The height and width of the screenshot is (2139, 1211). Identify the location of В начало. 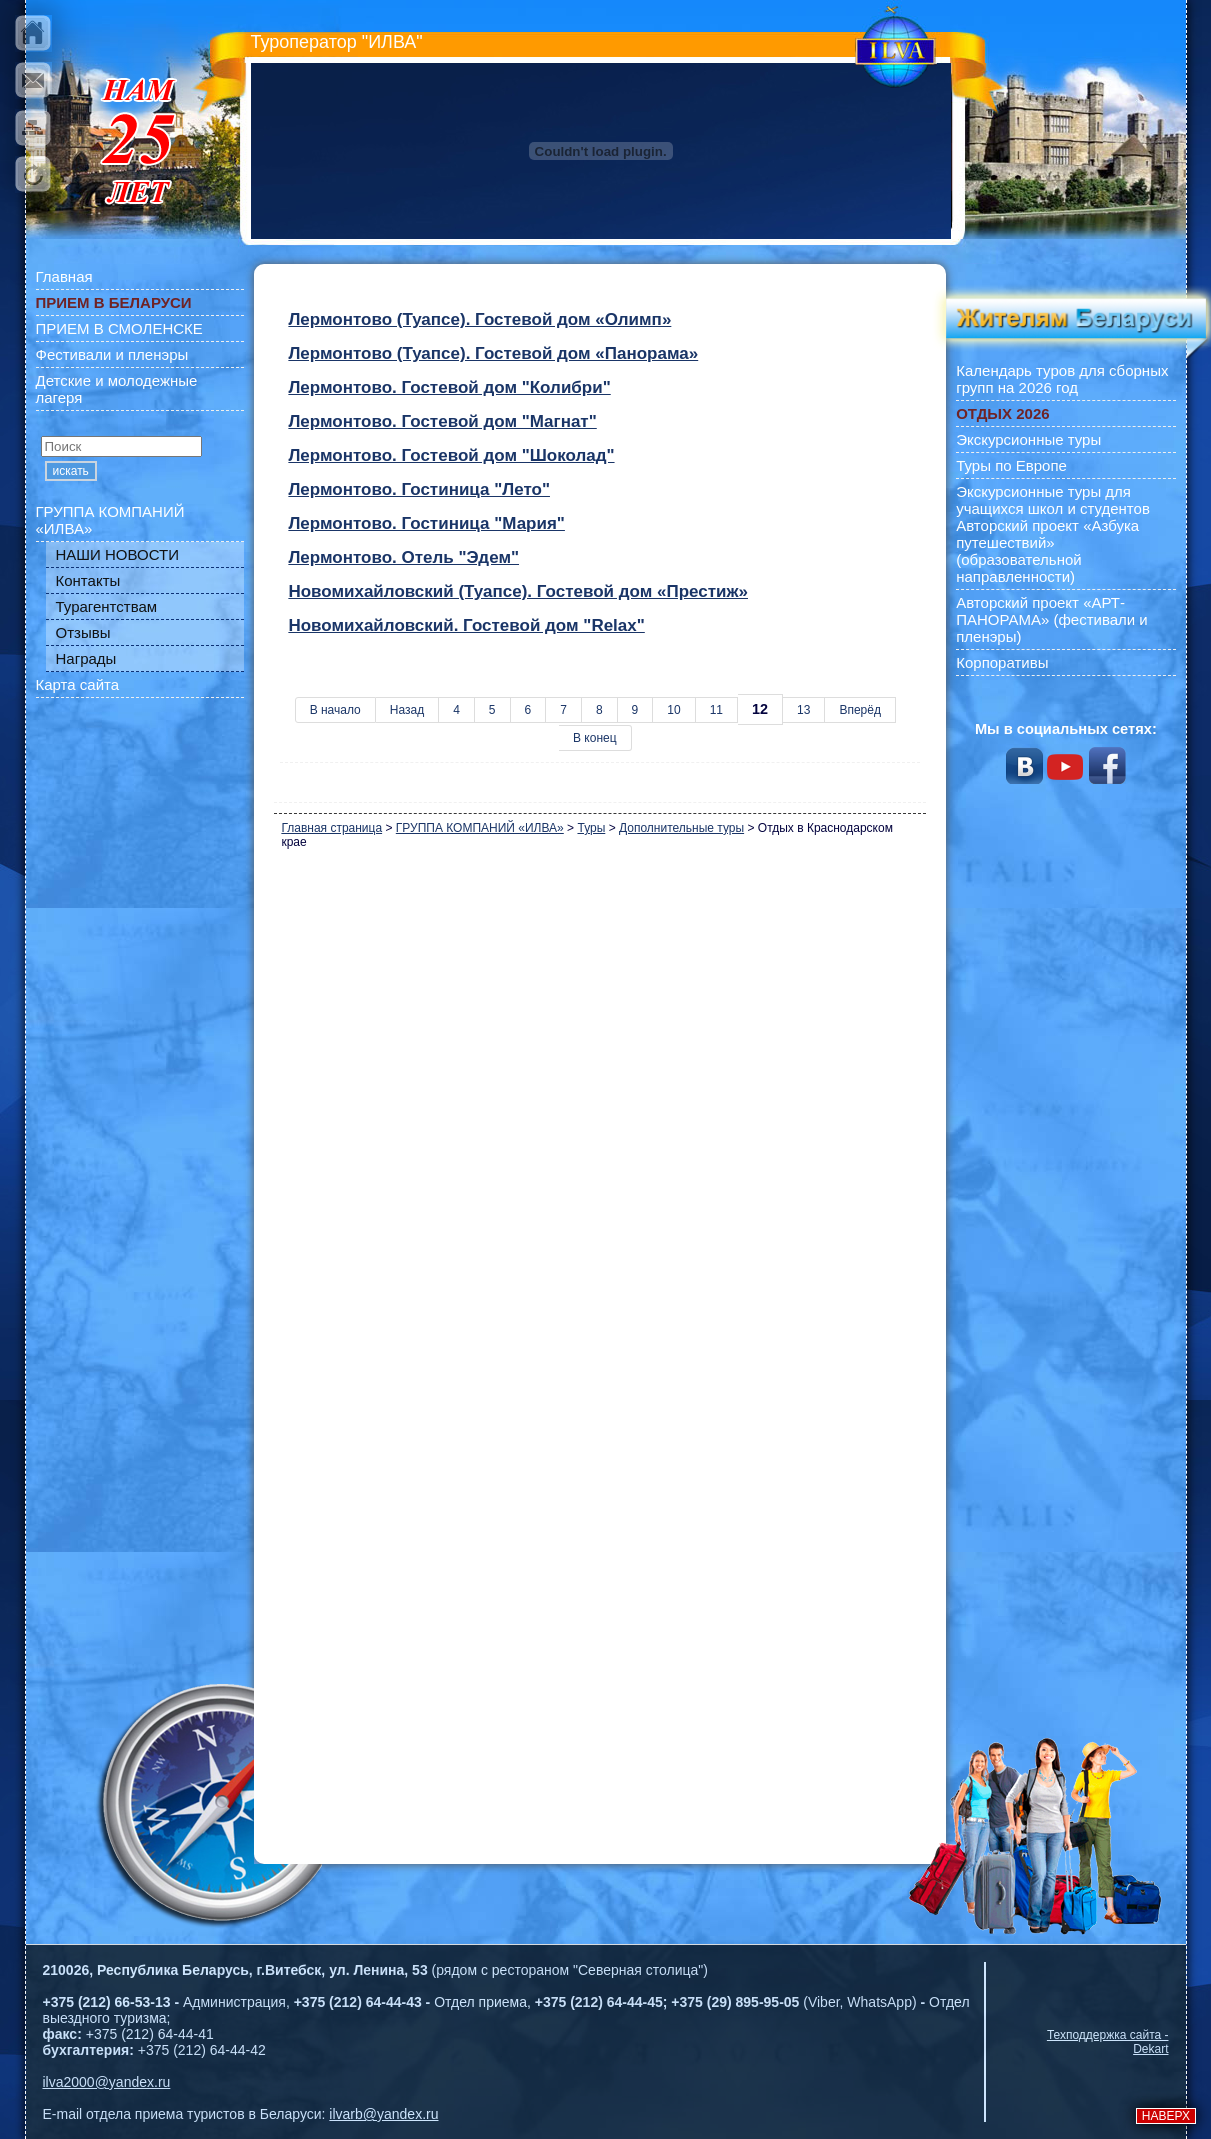
(335, 710).